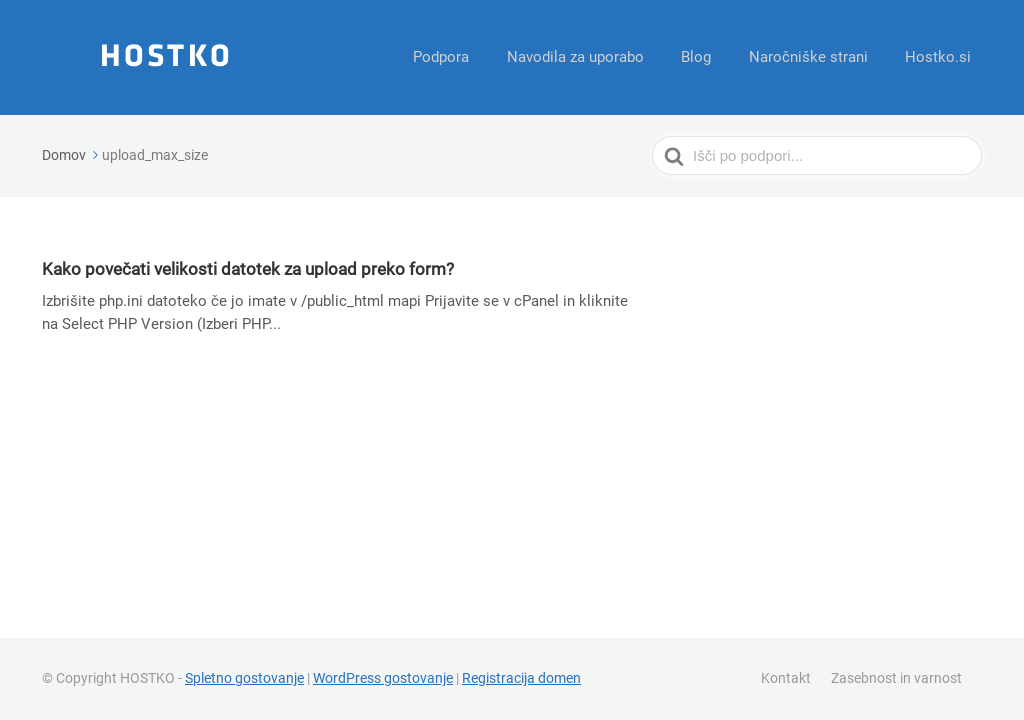 Image resolution: width=1024 pixels, height=720 pixels. Describe the element at coordinates (786, 678) in the screenshot. I see `Kontakt` at that location.